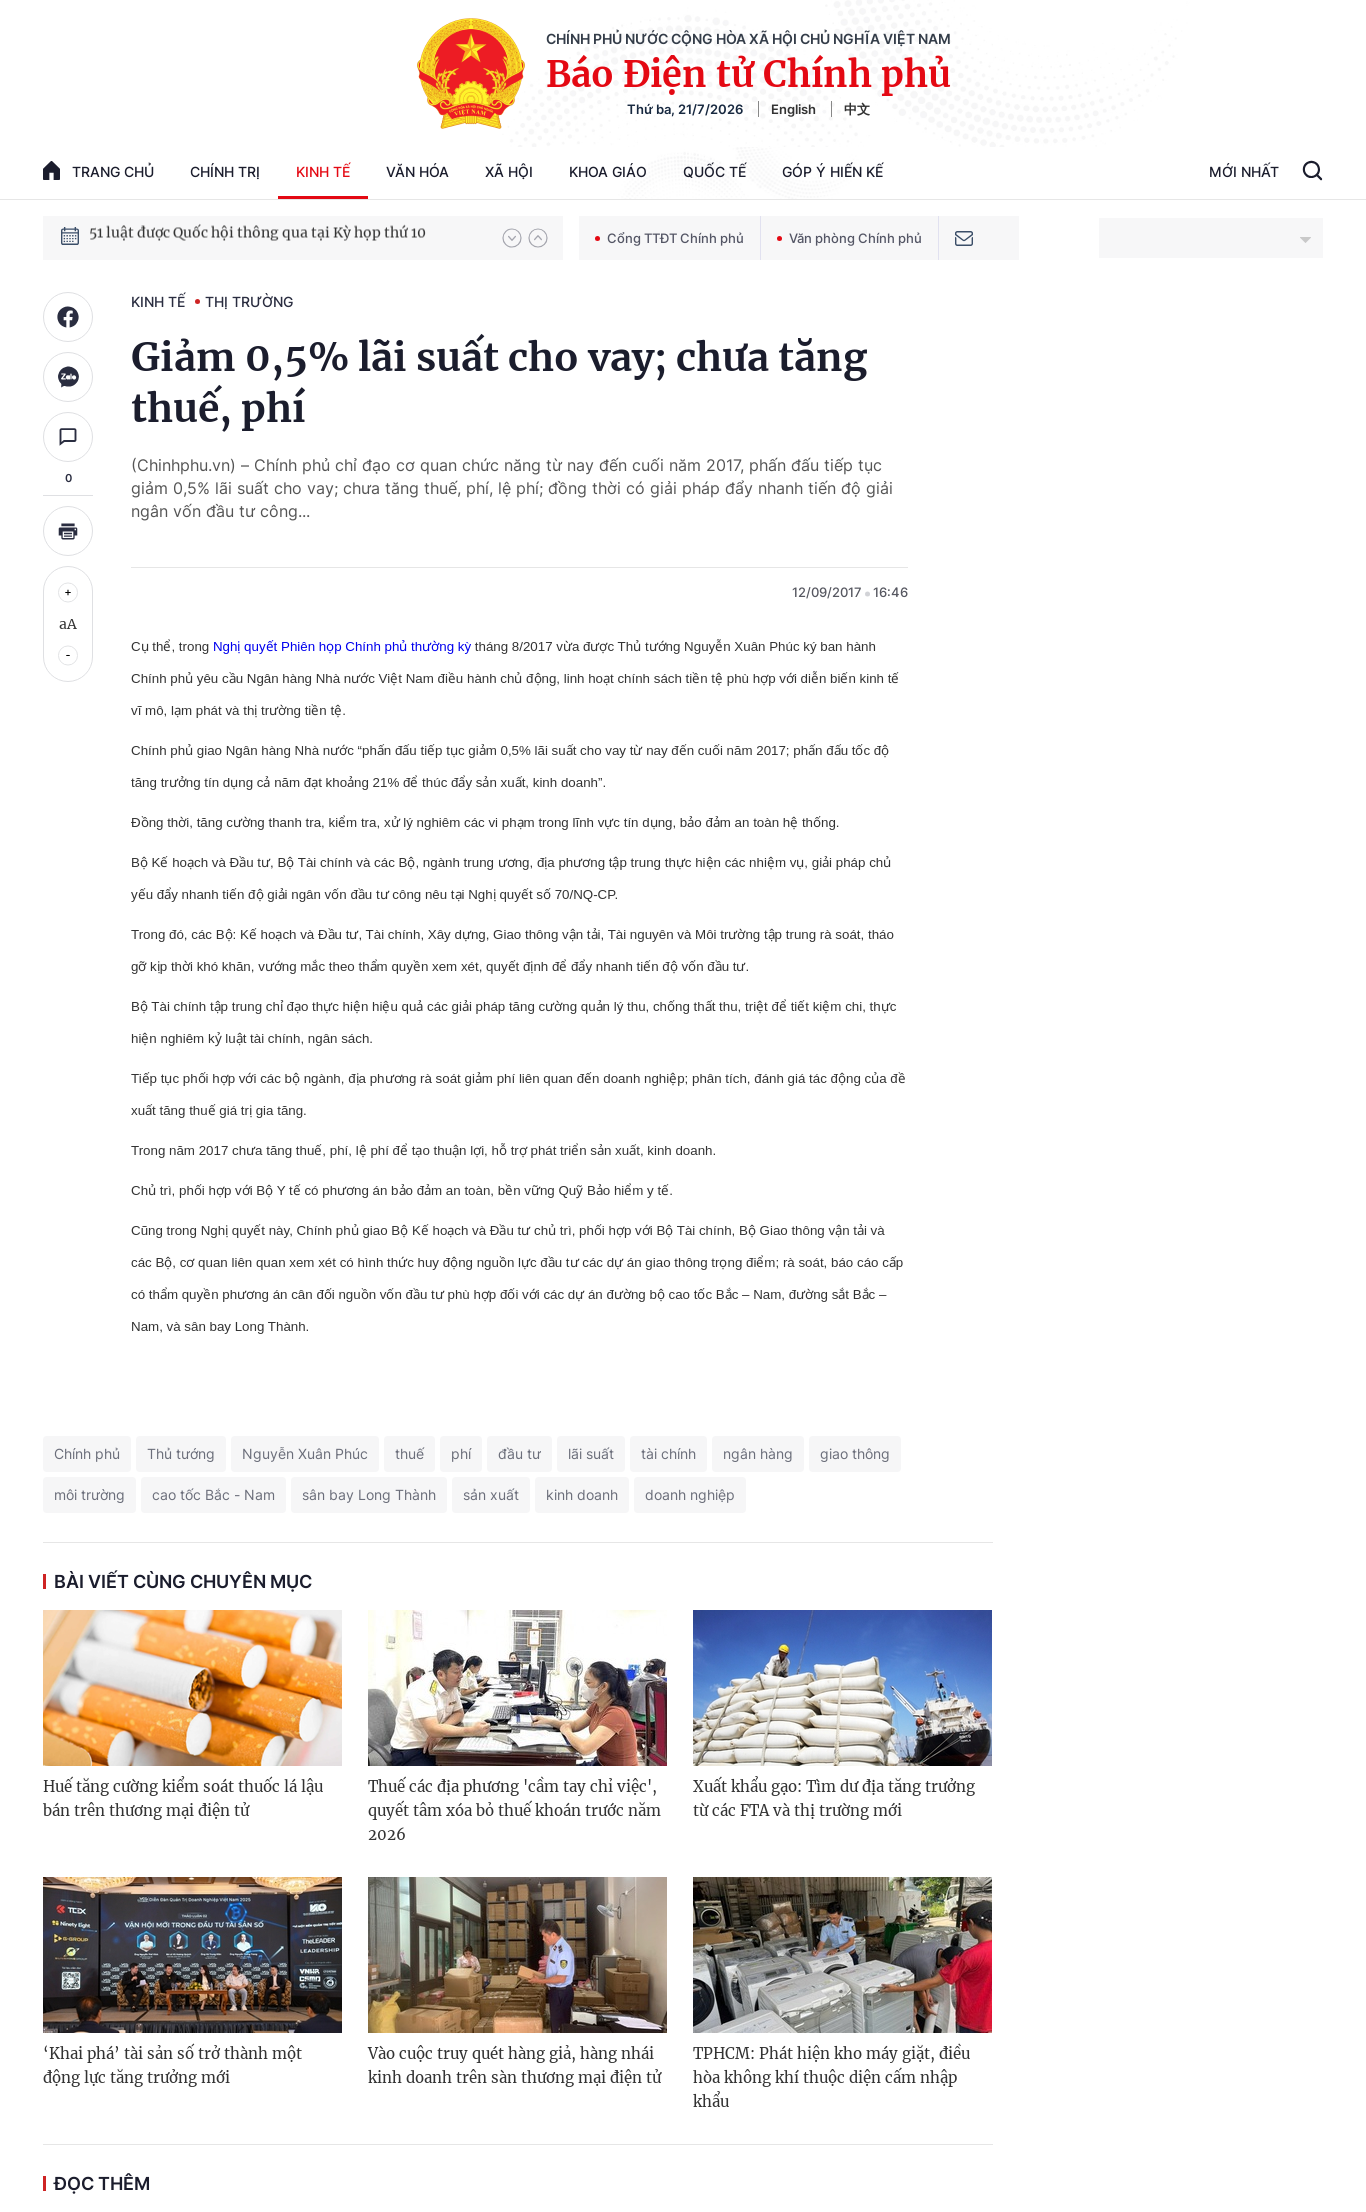 The width and height of the screenshot is (1366, 2212). Describe the element at coordinates (849, 238) in the screenshot. I see `Văn phòng Chính phủ` at that location.